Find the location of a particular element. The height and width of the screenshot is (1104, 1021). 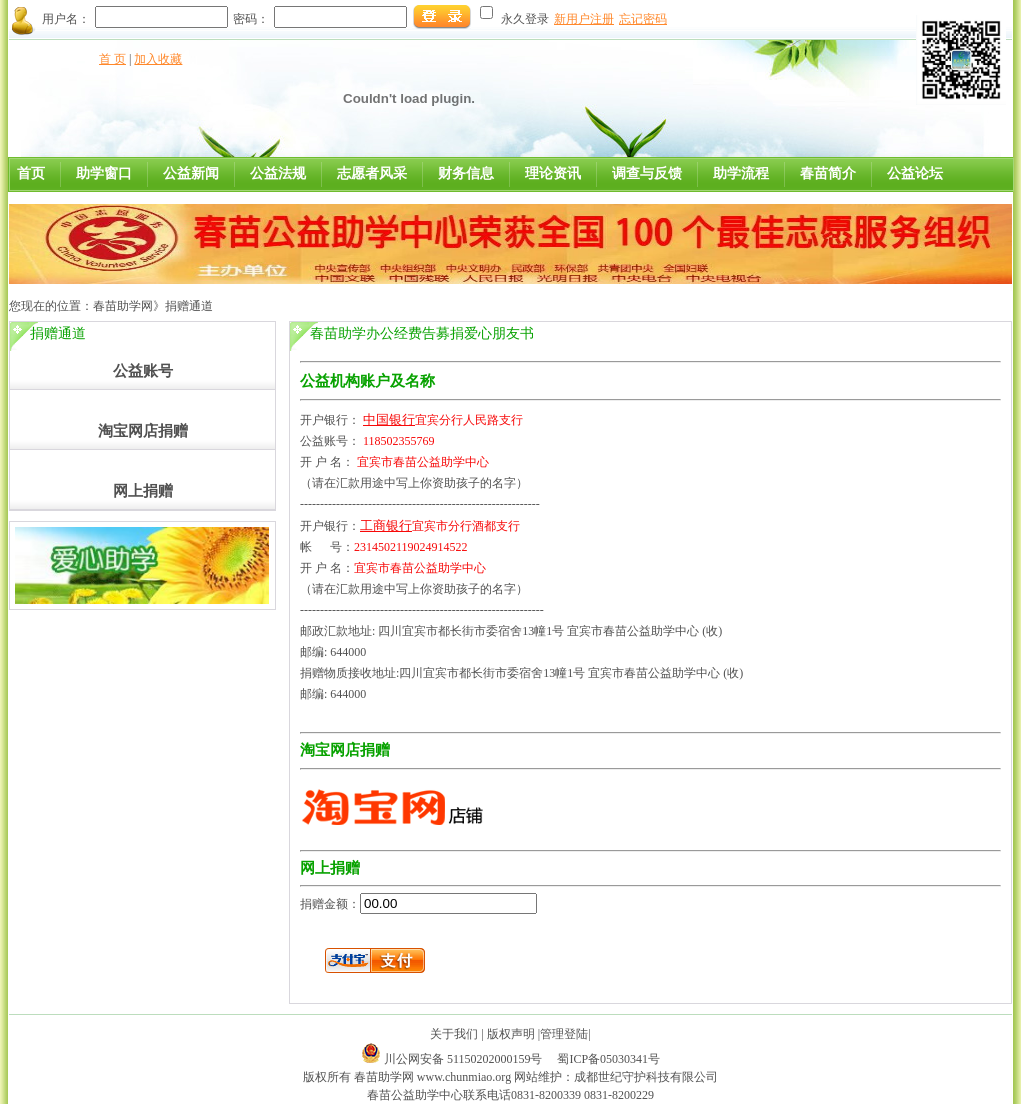

财务信息 is located at coordinates (466, 173).